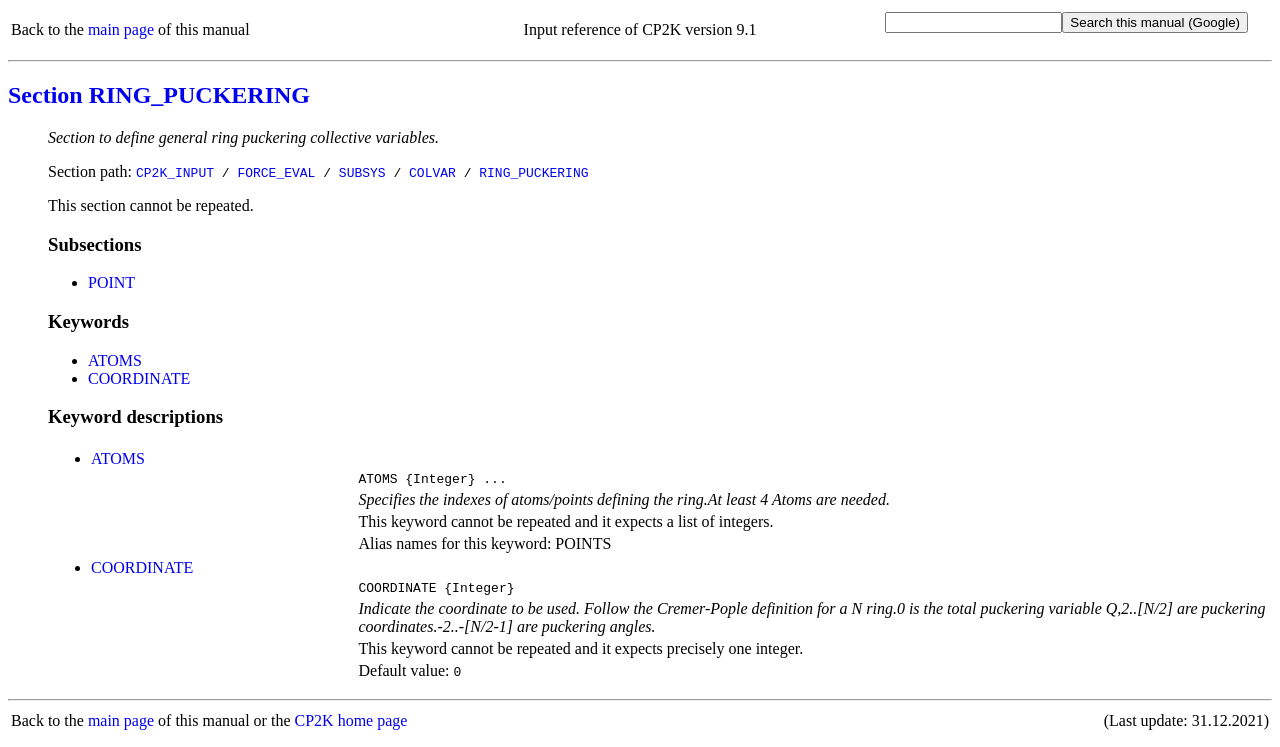  What do you see at coordinates (351, 726) in the screenshot?
I see `CP2K home page` at bounding box center [351, 726].